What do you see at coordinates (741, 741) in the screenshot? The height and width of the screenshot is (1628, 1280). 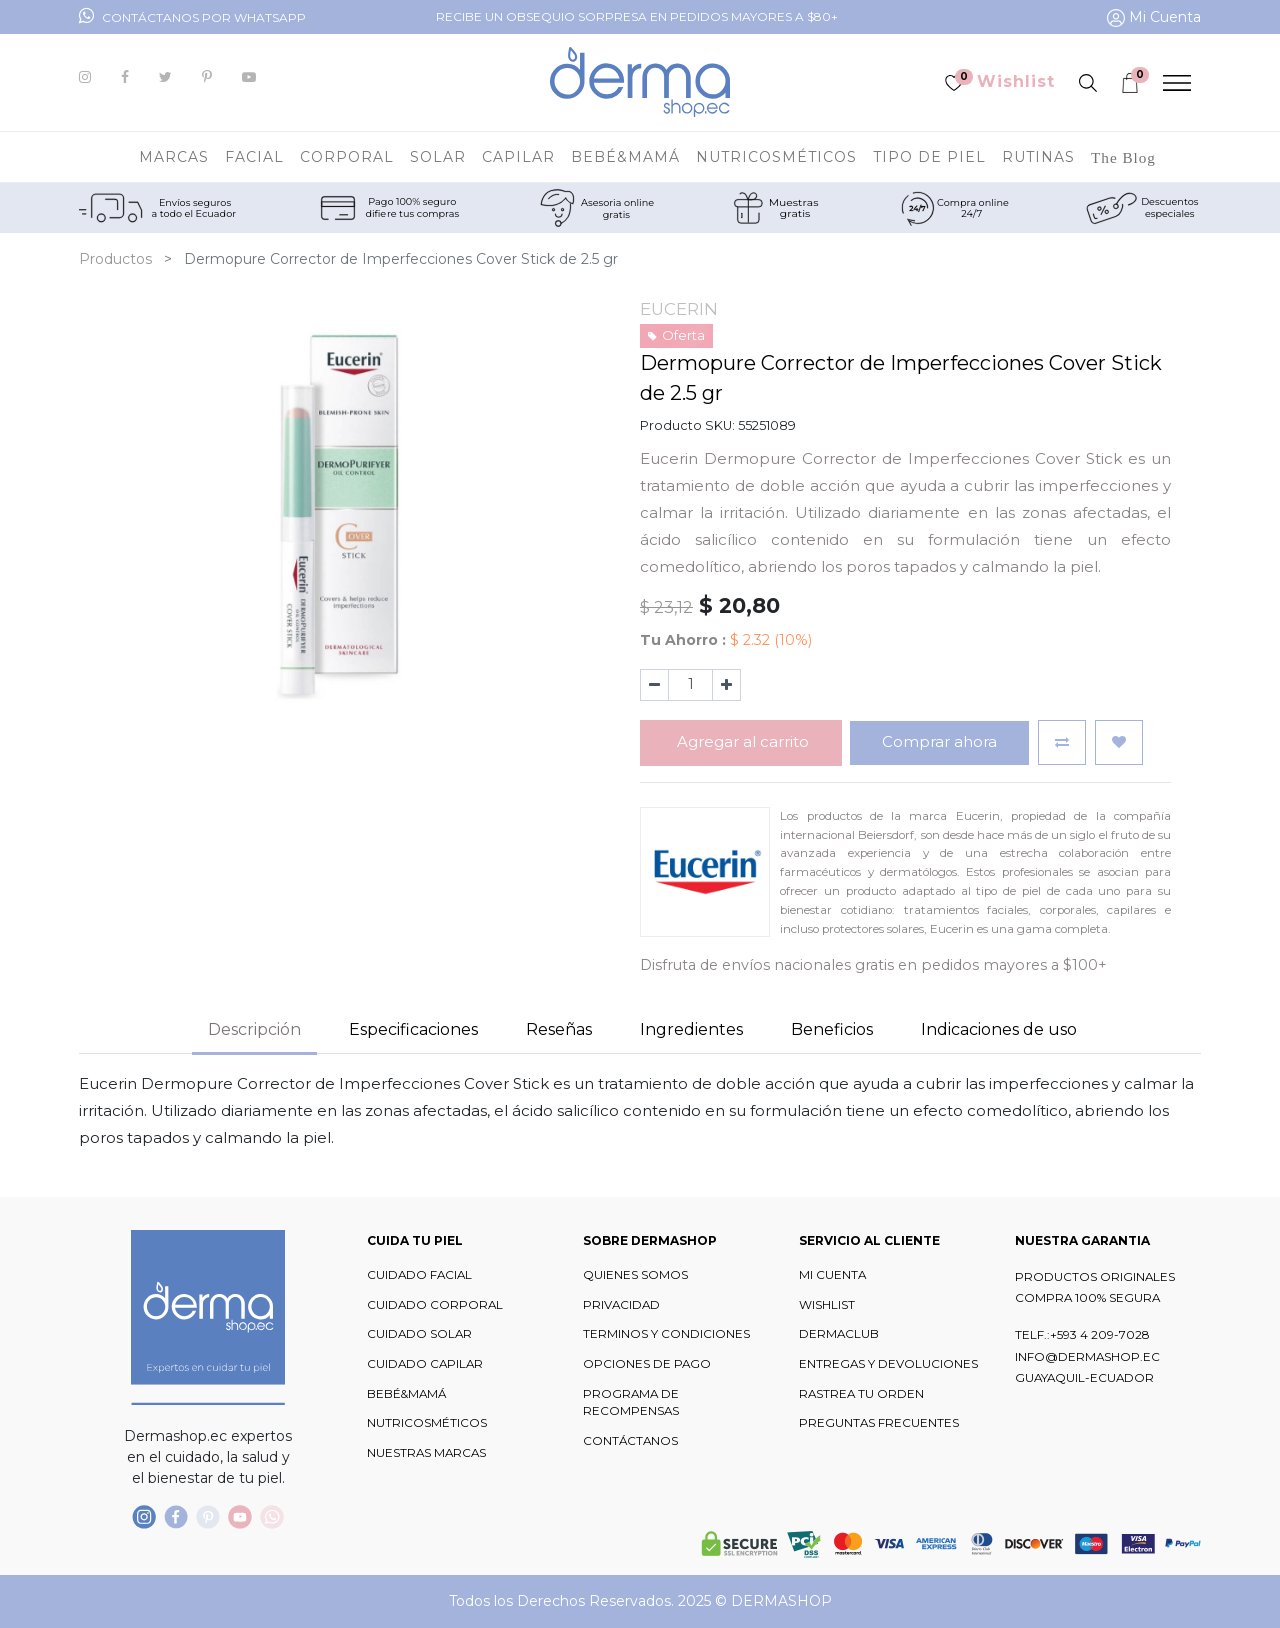 I see `Agregar al carrito [button]` at bounding box center [741, 741].